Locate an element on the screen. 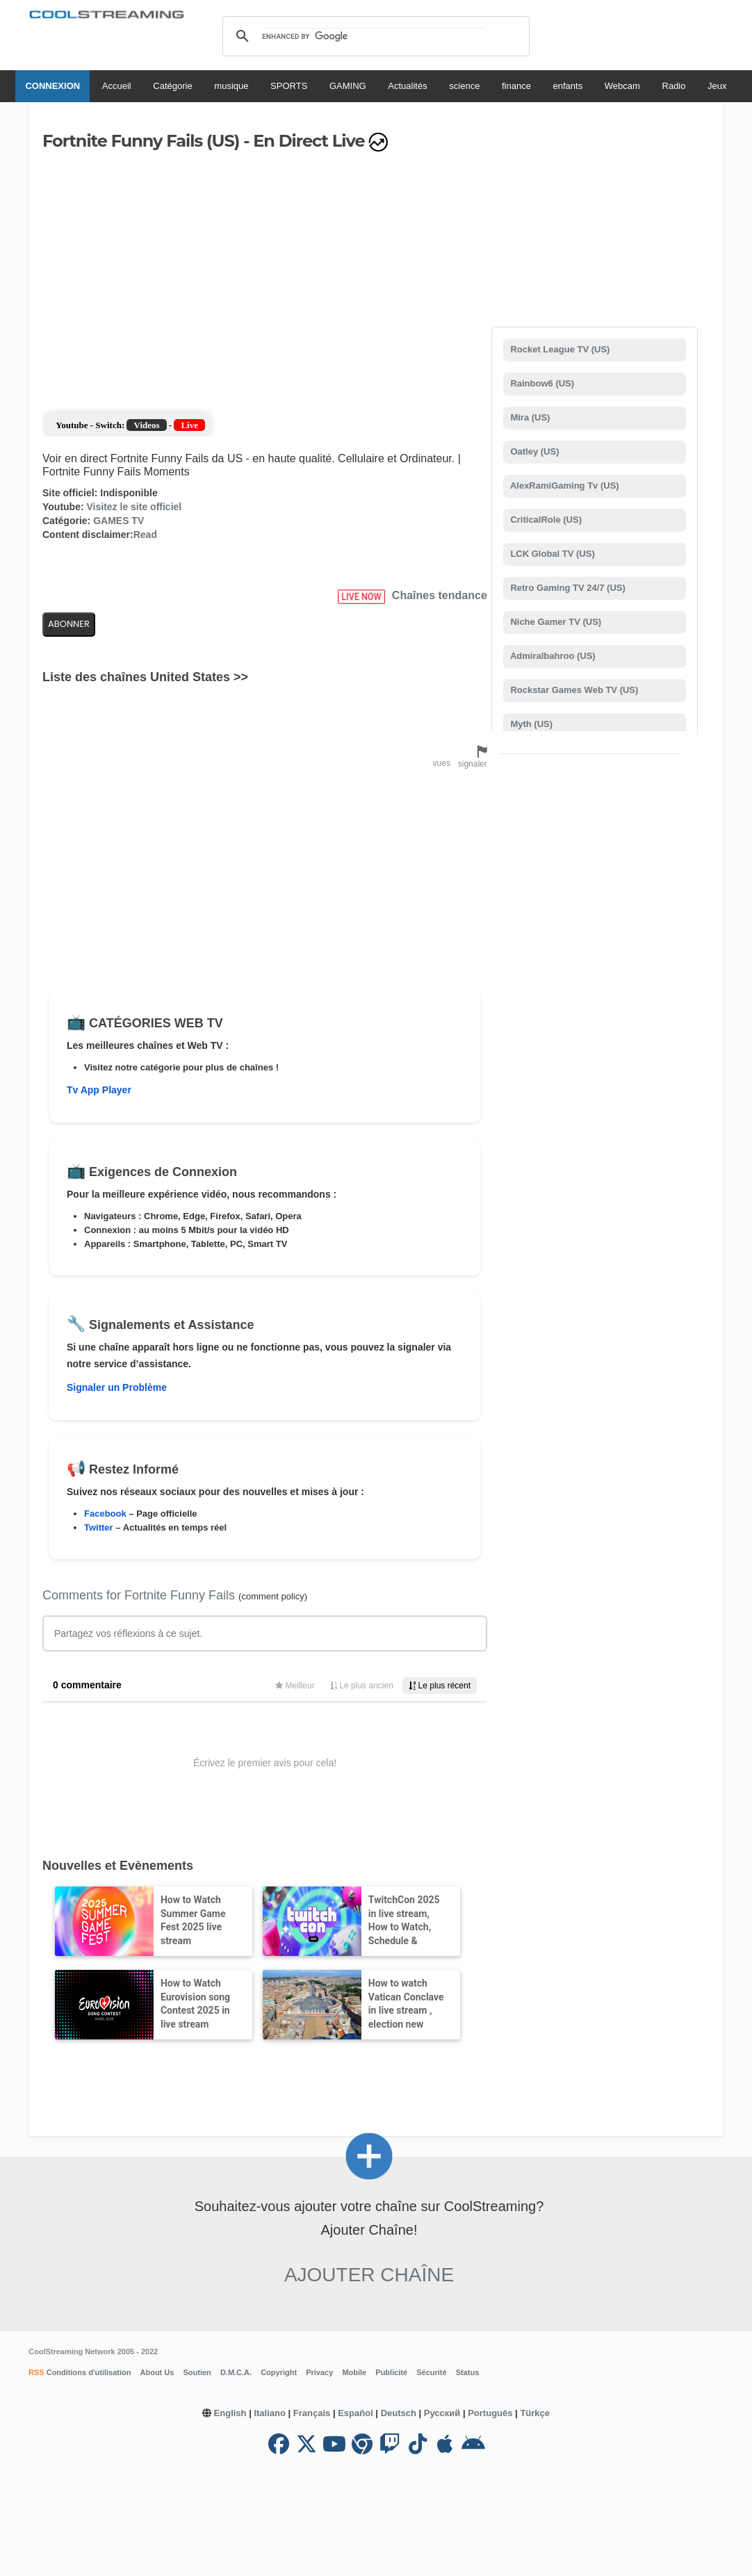 The width and height of the screenshot is (752, 2576). Türkçe is located at coordinates (535, 2413).